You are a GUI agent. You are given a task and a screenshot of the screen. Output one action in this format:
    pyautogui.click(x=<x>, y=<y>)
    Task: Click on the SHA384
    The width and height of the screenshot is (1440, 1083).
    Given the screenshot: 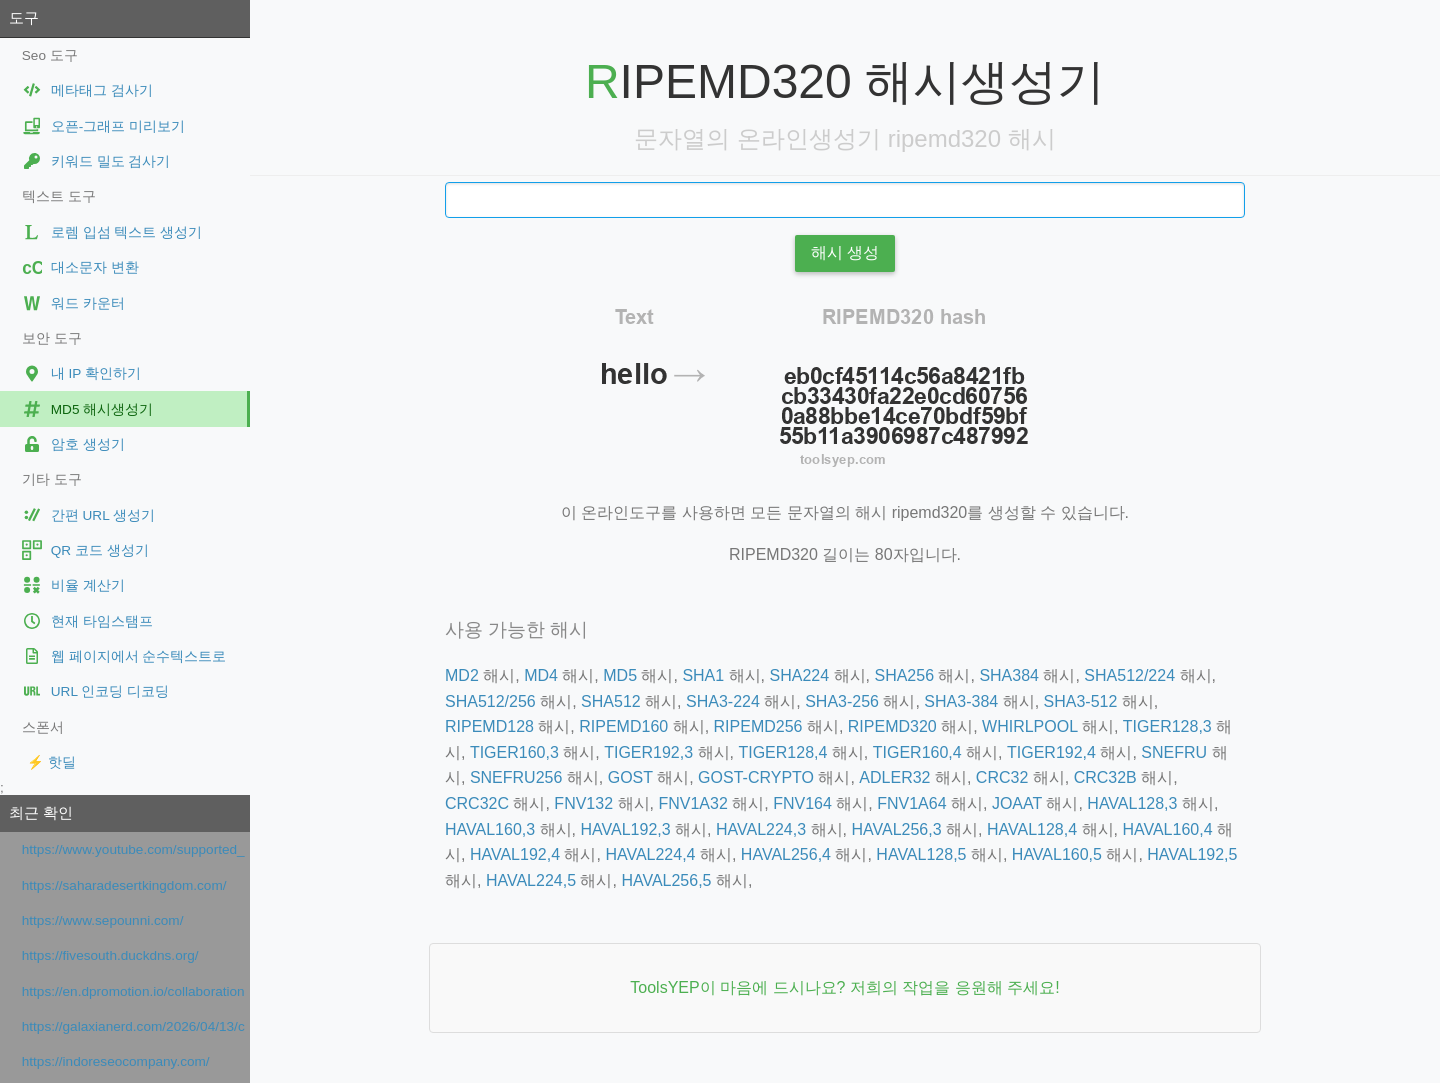 What is the action you would take?
    pyautogui.click(x=1009, y=675)
    